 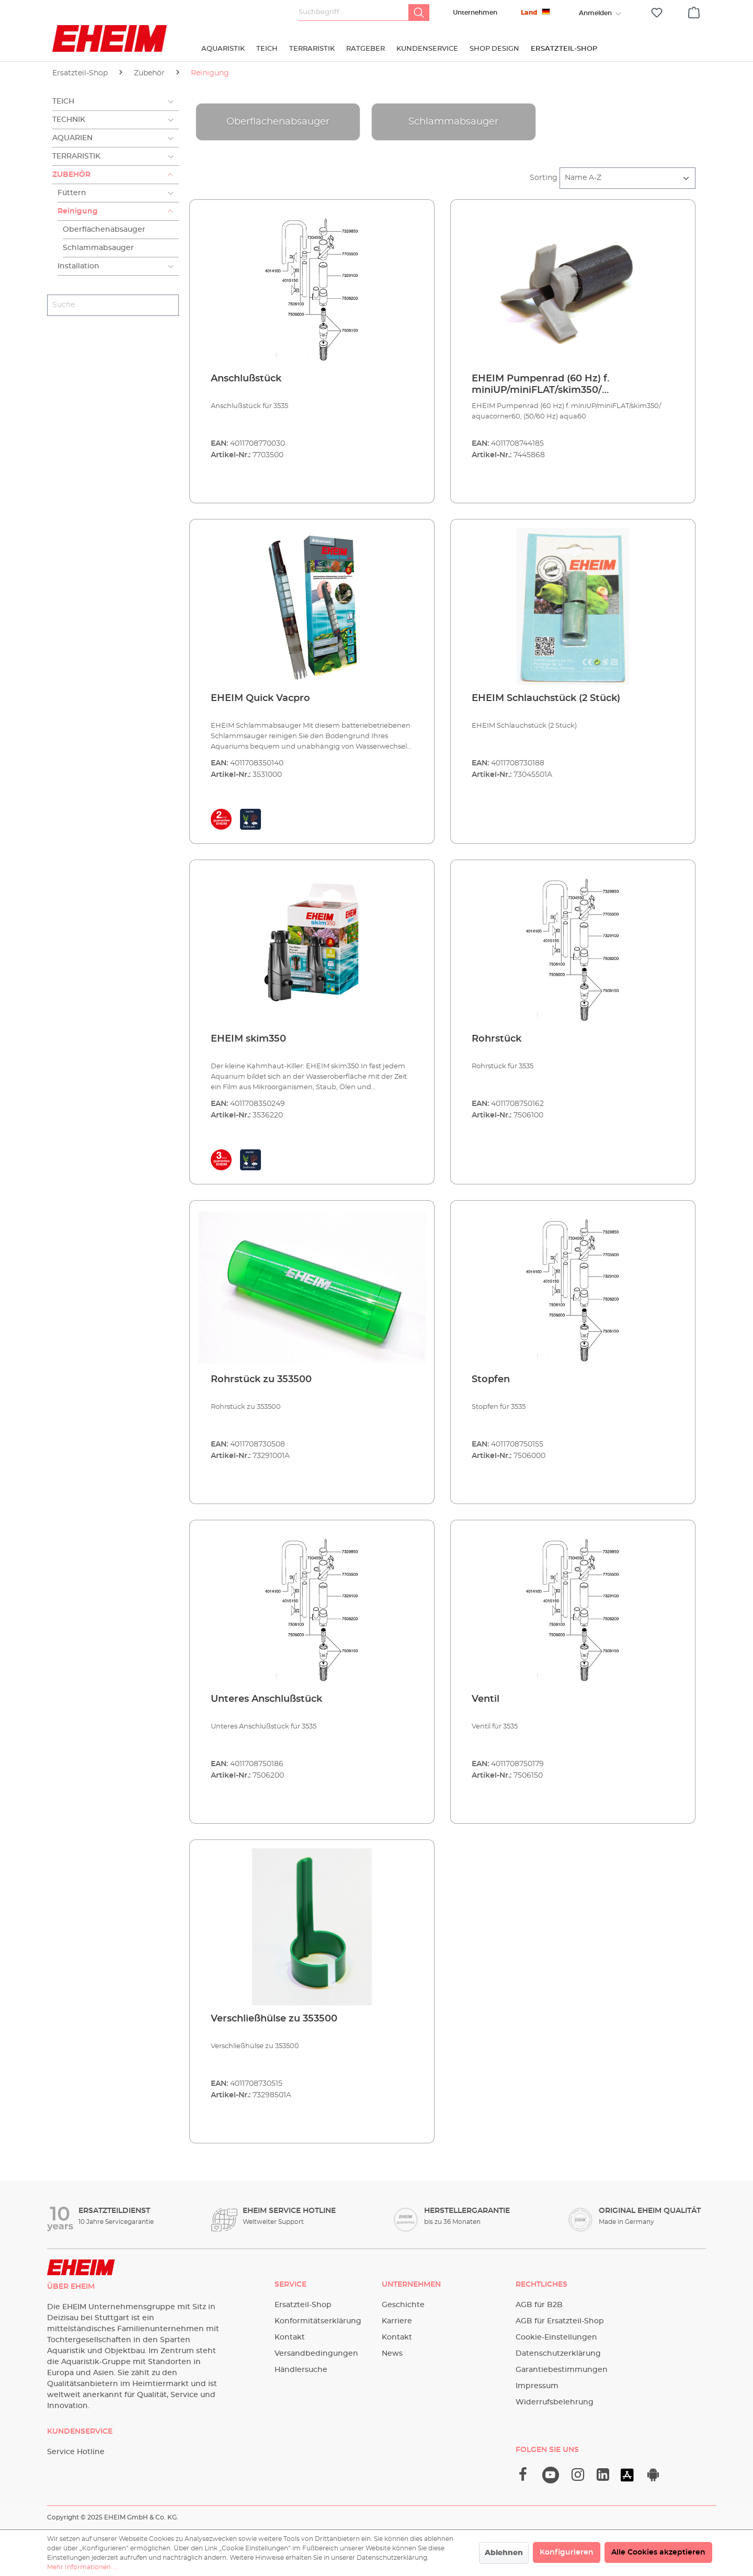 What do you see at coordinates (78, 266) in the screenshot?
I see `Installation` at bounding box center [78, 266].